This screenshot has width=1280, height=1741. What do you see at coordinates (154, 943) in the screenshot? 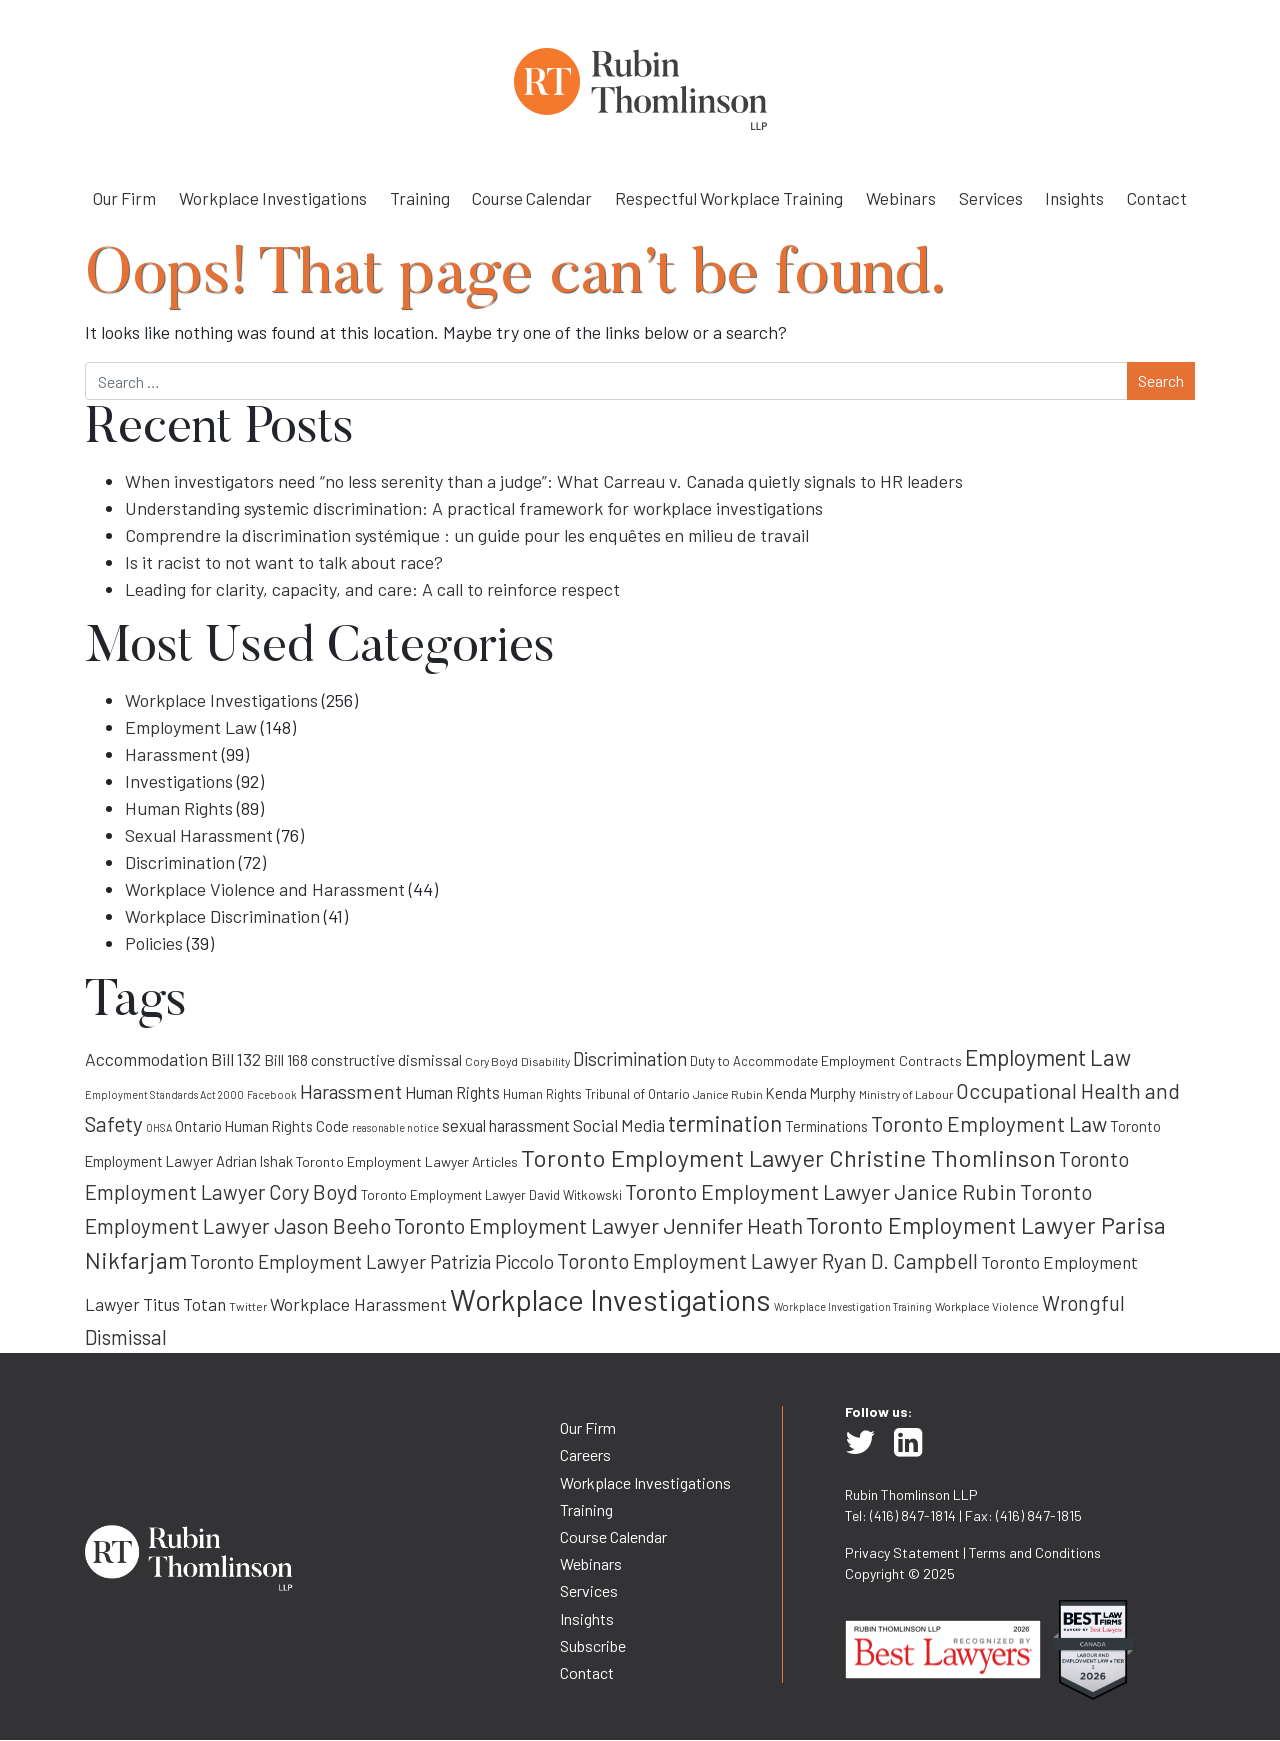
I see `Policies` at bounding box center [154, 943].